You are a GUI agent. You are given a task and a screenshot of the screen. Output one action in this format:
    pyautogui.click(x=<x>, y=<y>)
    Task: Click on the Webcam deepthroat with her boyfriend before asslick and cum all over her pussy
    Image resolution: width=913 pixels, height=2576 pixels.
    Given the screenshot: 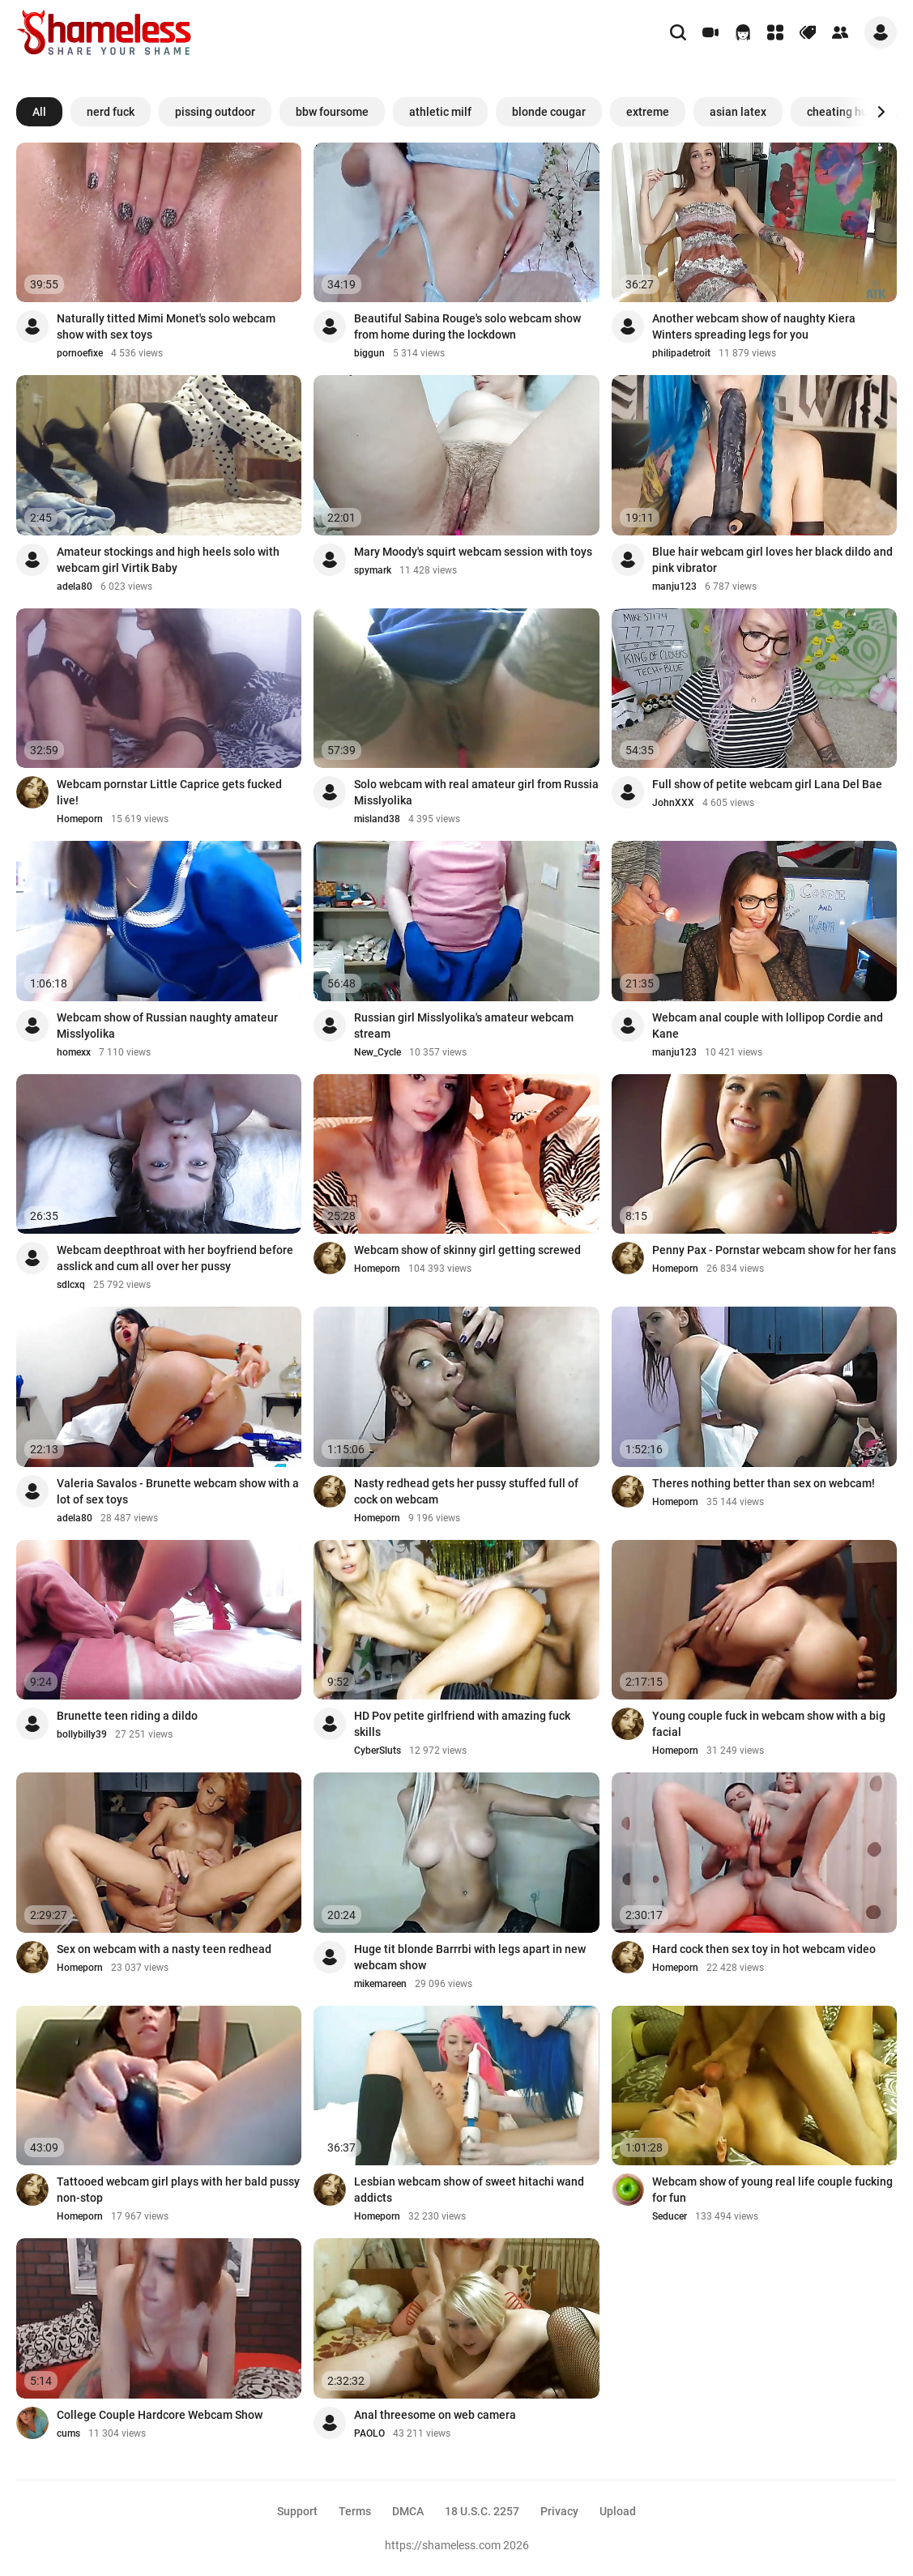 What is the action you would take?
    pyautogui.click(x=175, y=1258)
    